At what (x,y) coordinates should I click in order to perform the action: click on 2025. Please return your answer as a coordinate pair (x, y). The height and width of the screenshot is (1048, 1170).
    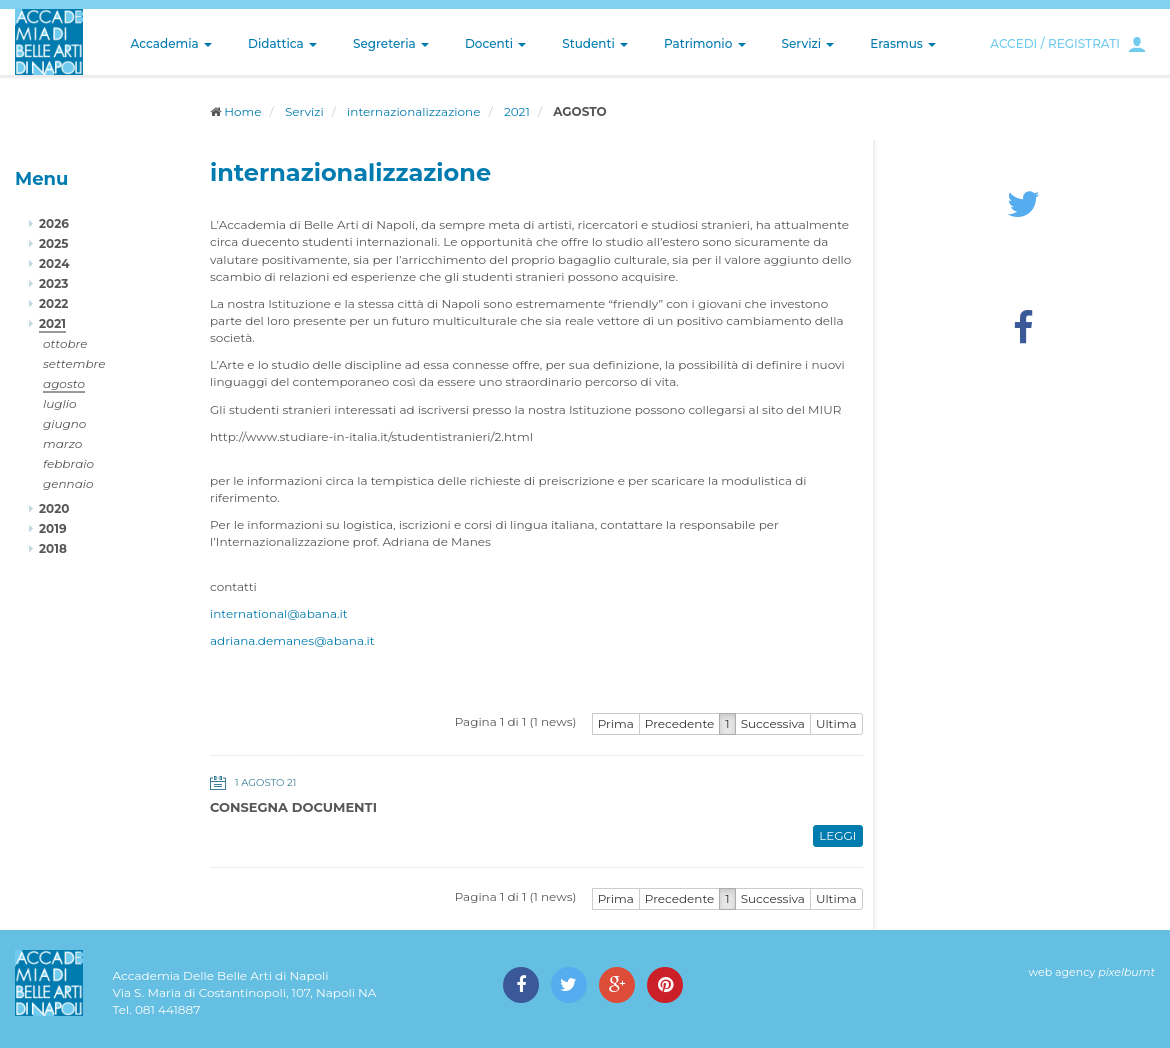
    Looking at the image, I should click on (53, 243).